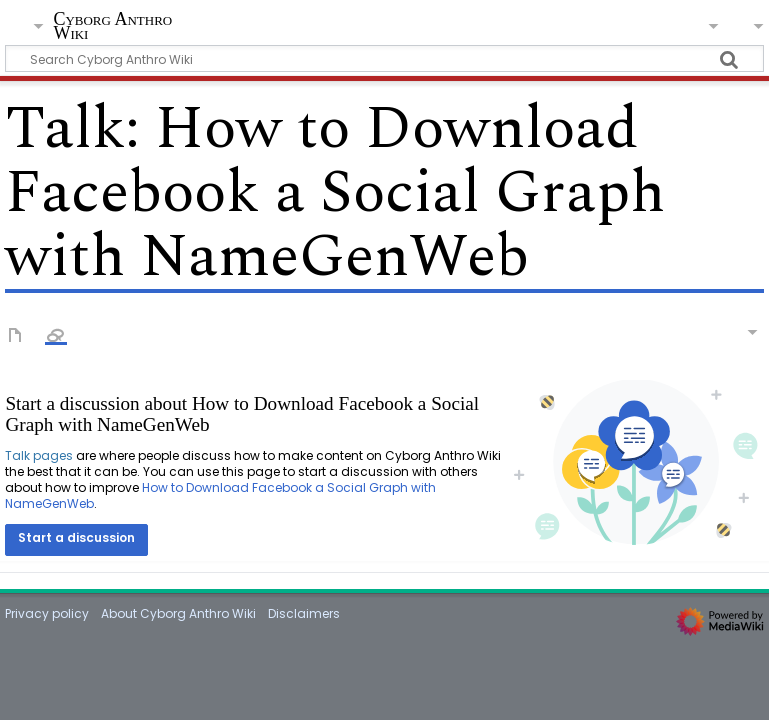 The height and width of the screenshot is (720, 769). I want to click on [Search Cyborg Anthro Wiki], so click(384, 58).